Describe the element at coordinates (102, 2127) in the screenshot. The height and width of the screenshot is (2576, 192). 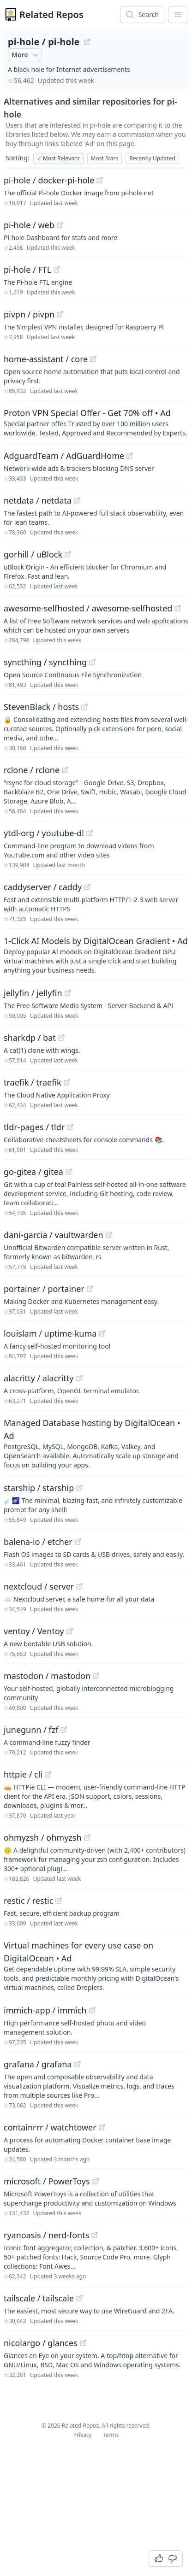
I see `[View "containrrr/watchtower" on GitHub]` at that location.